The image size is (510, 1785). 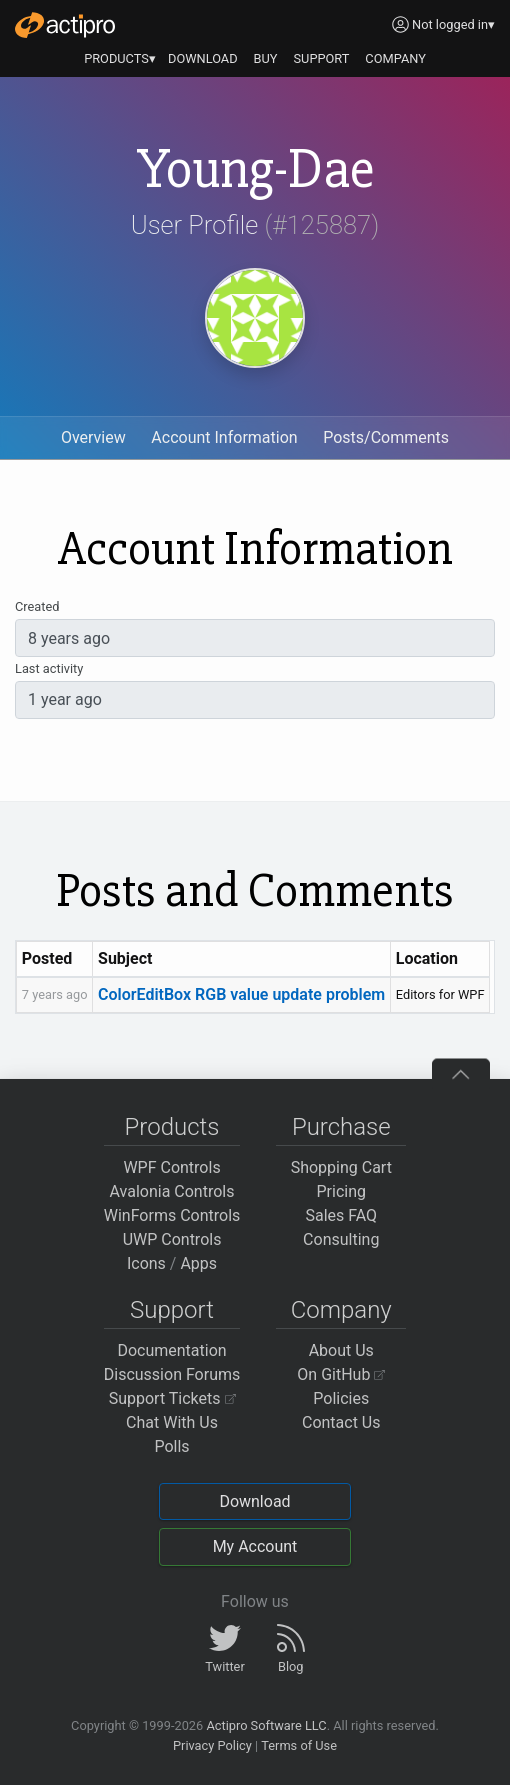 I want to click on Last activity, so click(x=49, y=668).